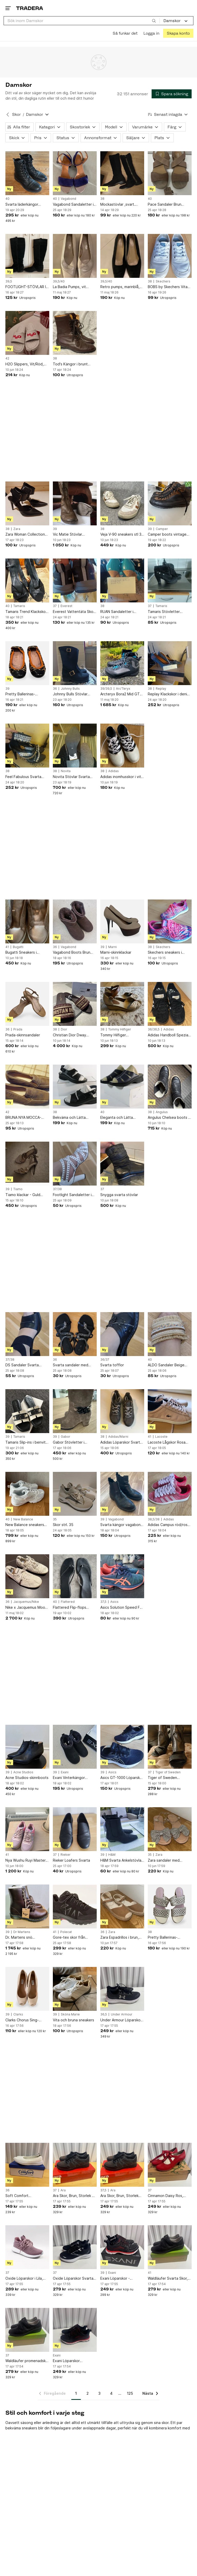 The height and width of the screenshot is (2576, 197). Describe the element at coordinates (69, 1607) in the screenshot. I see `Flattered Flip-flops Storlek 40` at that location.